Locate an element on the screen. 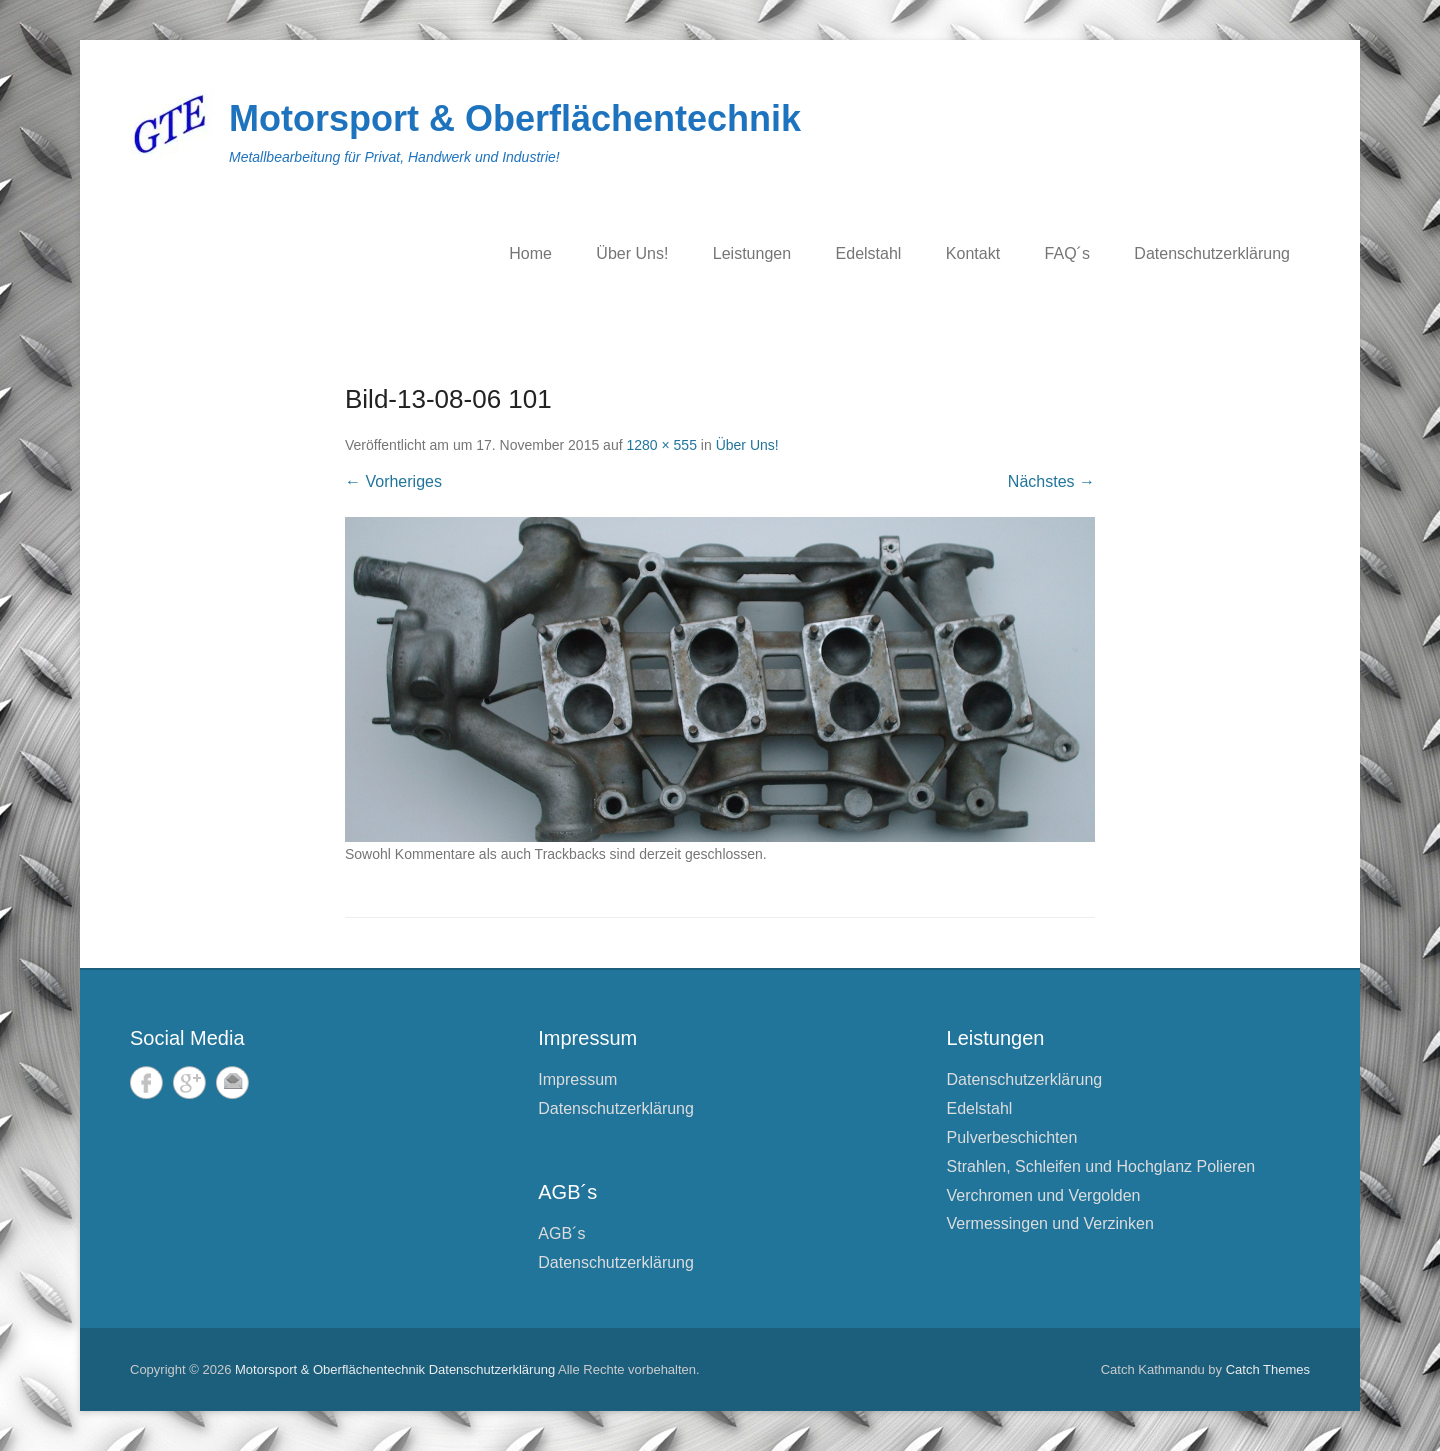  Kontakt is located at coordinates (973, 253).